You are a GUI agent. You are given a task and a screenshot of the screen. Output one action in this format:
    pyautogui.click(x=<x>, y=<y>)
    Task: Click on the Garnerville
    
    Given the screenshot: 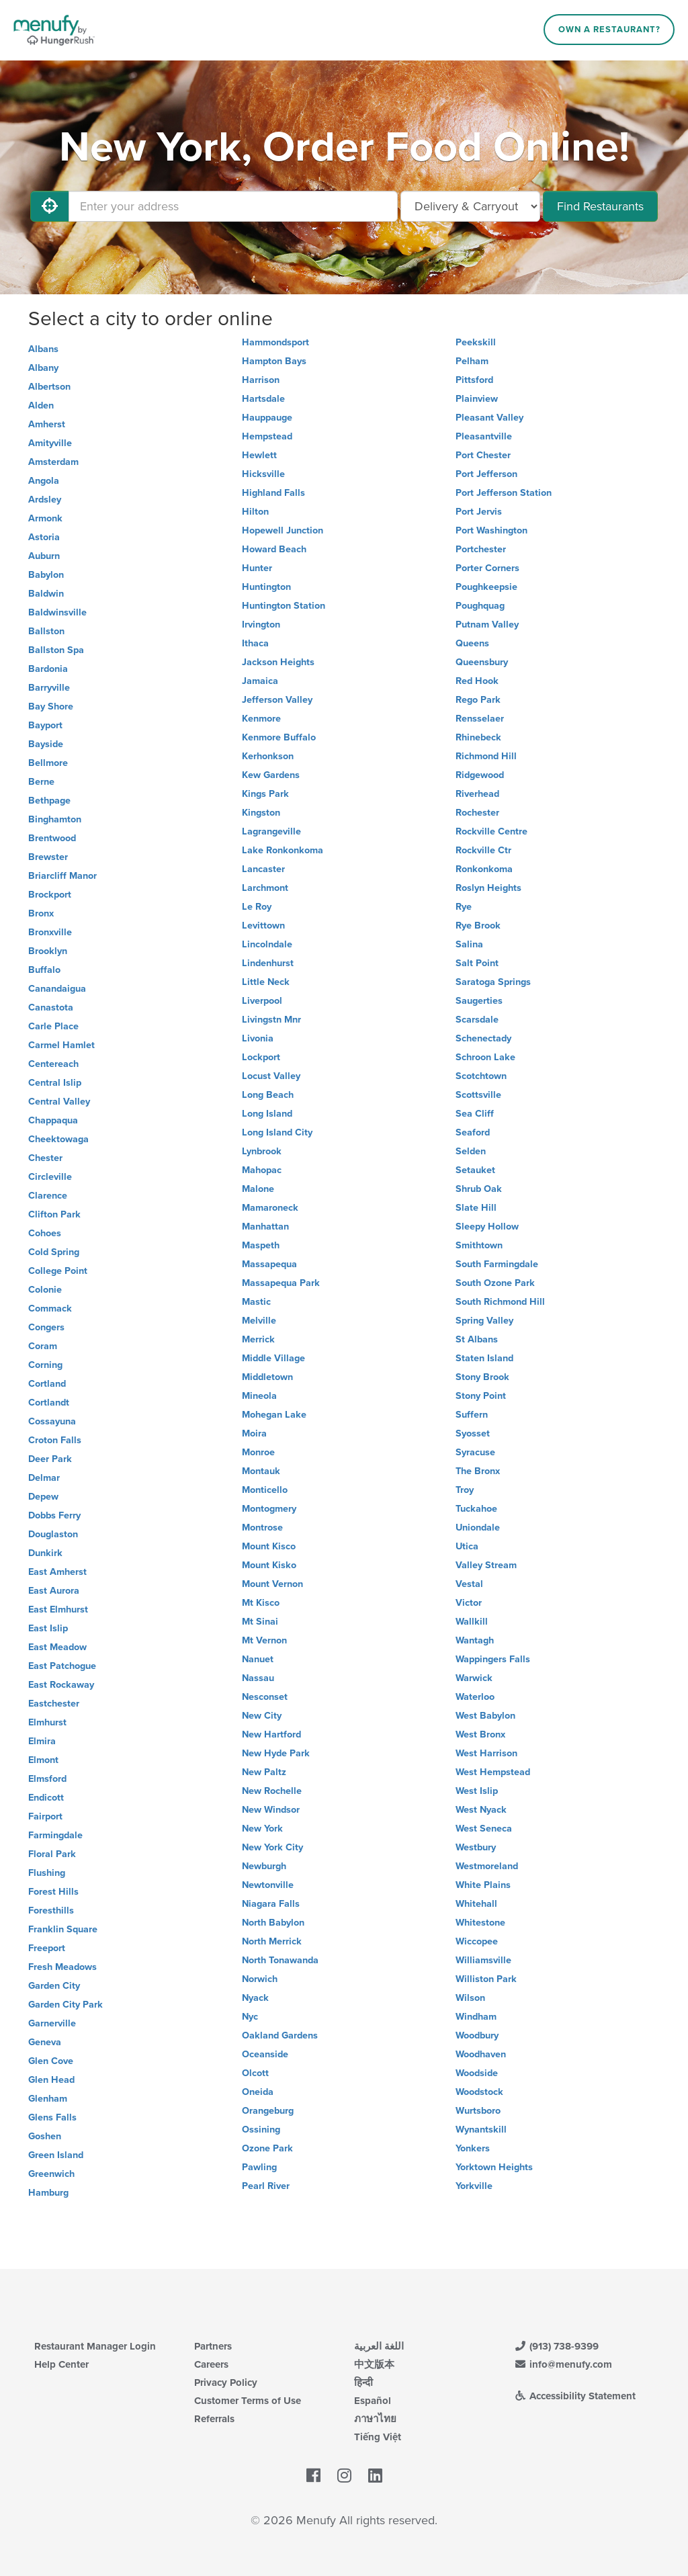 What is the action you would take?
    pyautogui.click(x=52, y=2023)
    